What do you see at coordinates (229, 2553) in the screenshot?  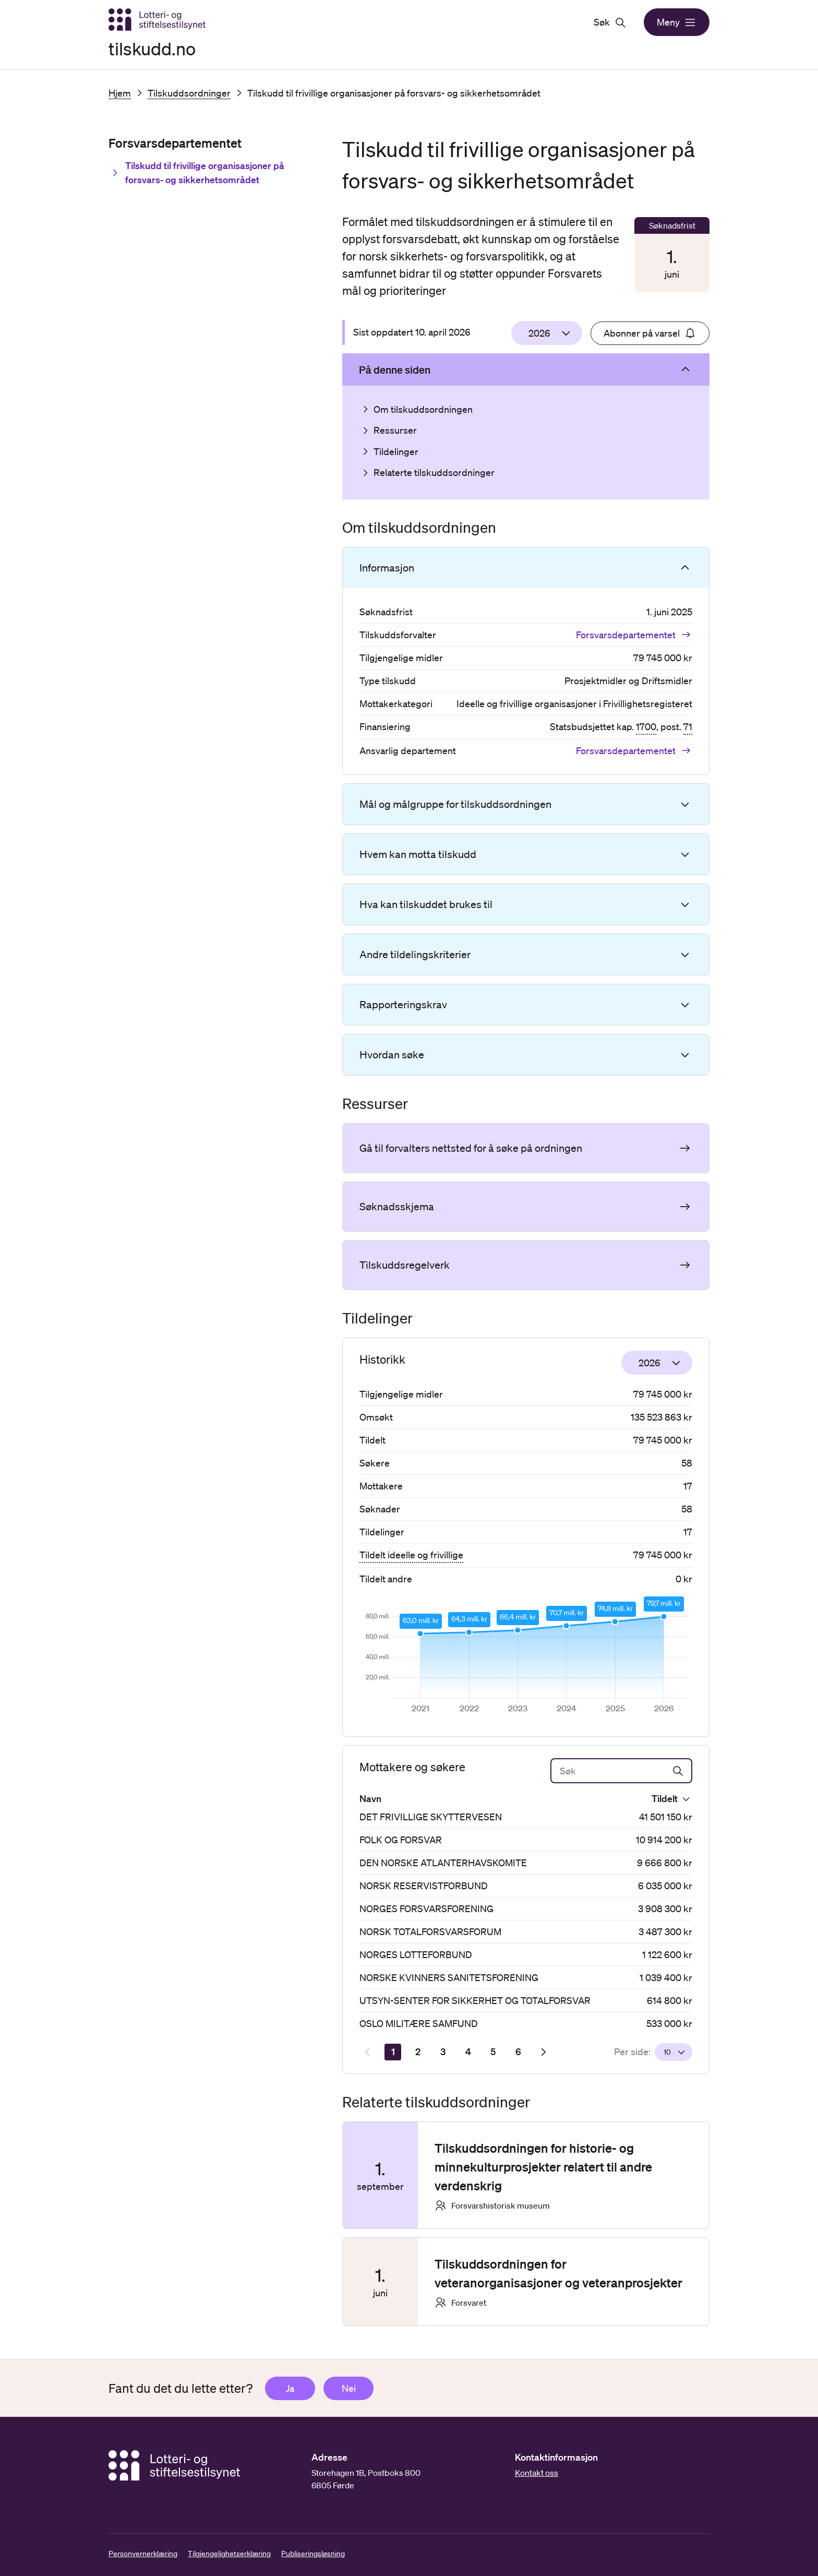 I see `Tilgjengelighetserklæring` at bounding box center [229, 2553].